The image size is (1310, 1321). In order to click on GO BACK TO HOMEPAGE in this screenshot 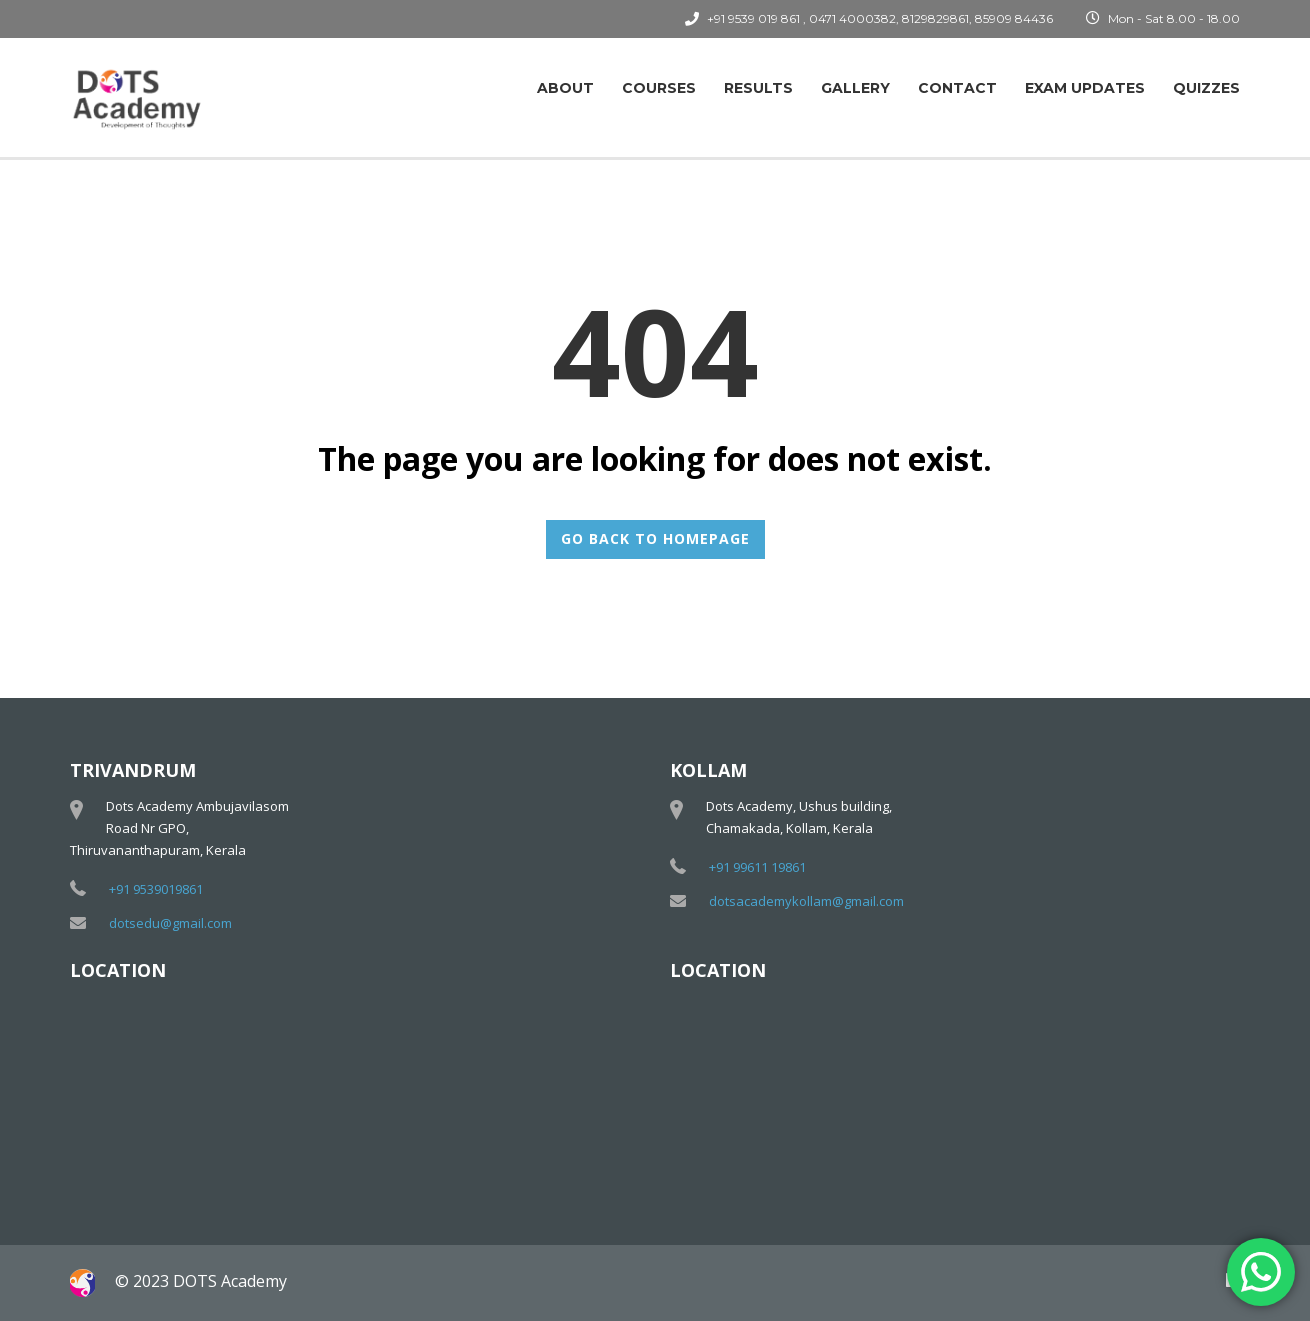, I will do `click(655, 538)`.